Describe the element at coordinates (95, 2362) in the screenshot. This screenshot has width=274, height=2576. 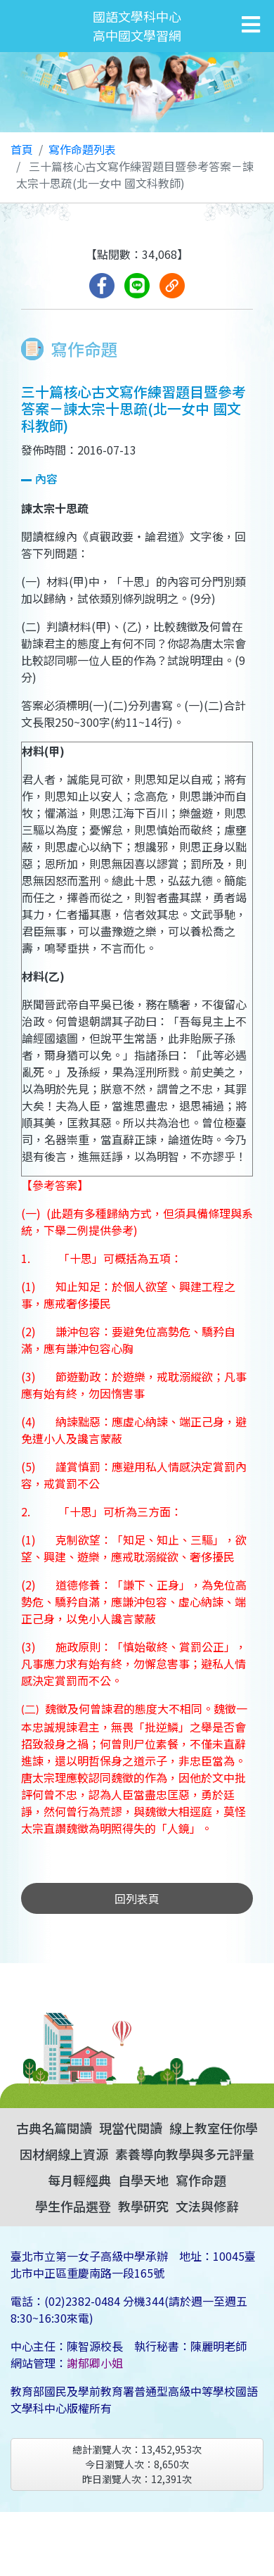
I see `謝郁卿小姐` at that location.